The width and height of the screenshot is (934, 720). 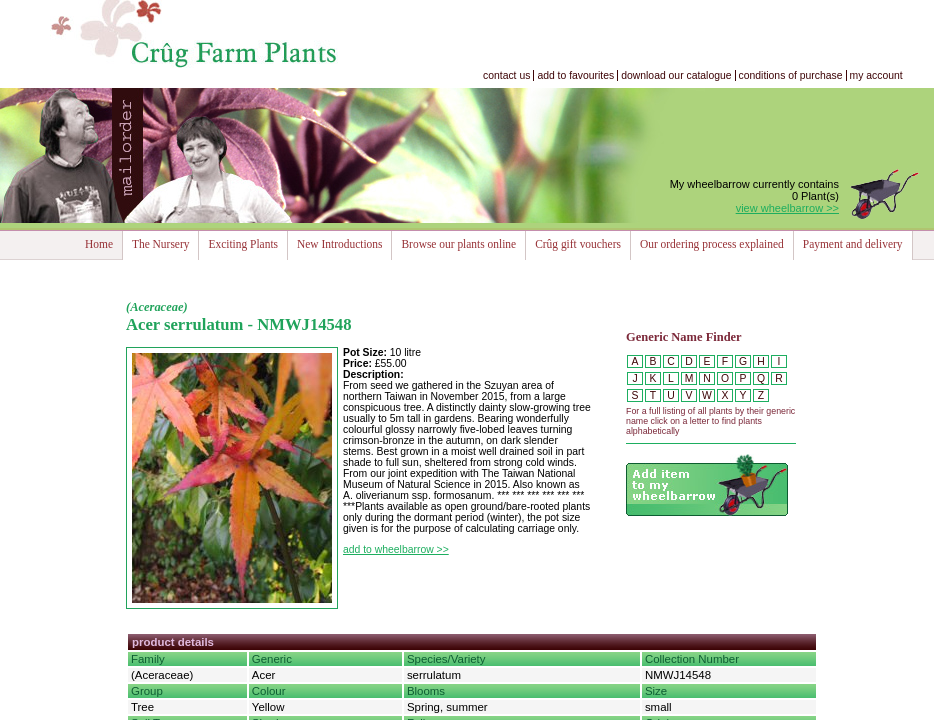 I want to click on Our ordering process explained, so click(x=712, y=244).